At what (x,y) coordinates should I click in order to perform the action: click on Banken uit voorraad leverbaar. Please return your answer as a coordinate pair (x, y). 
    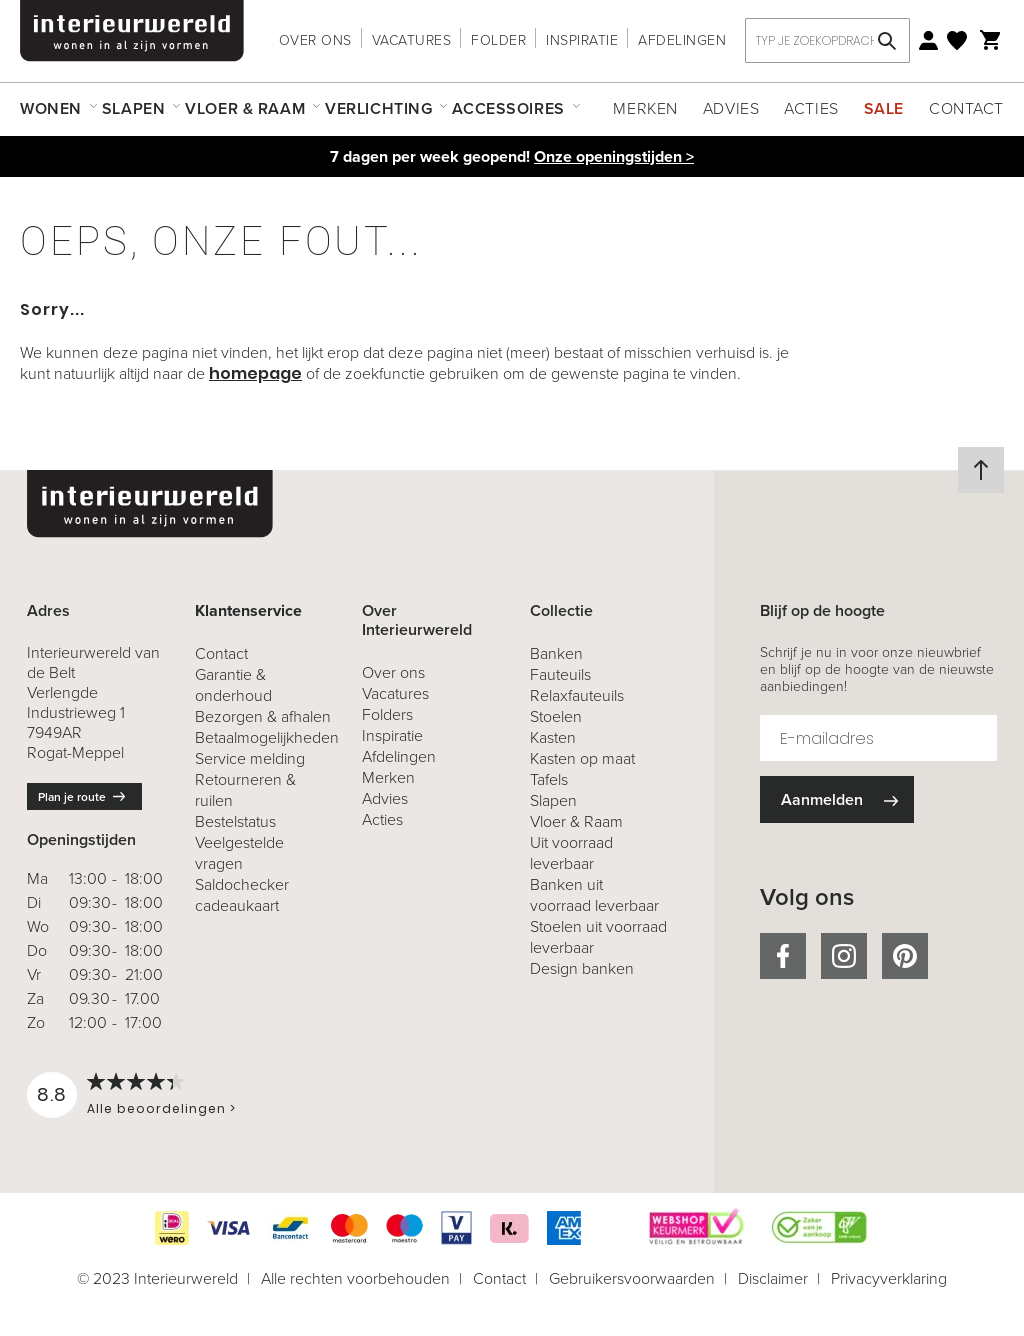
    Looking at the image, I should click on (594, 895).